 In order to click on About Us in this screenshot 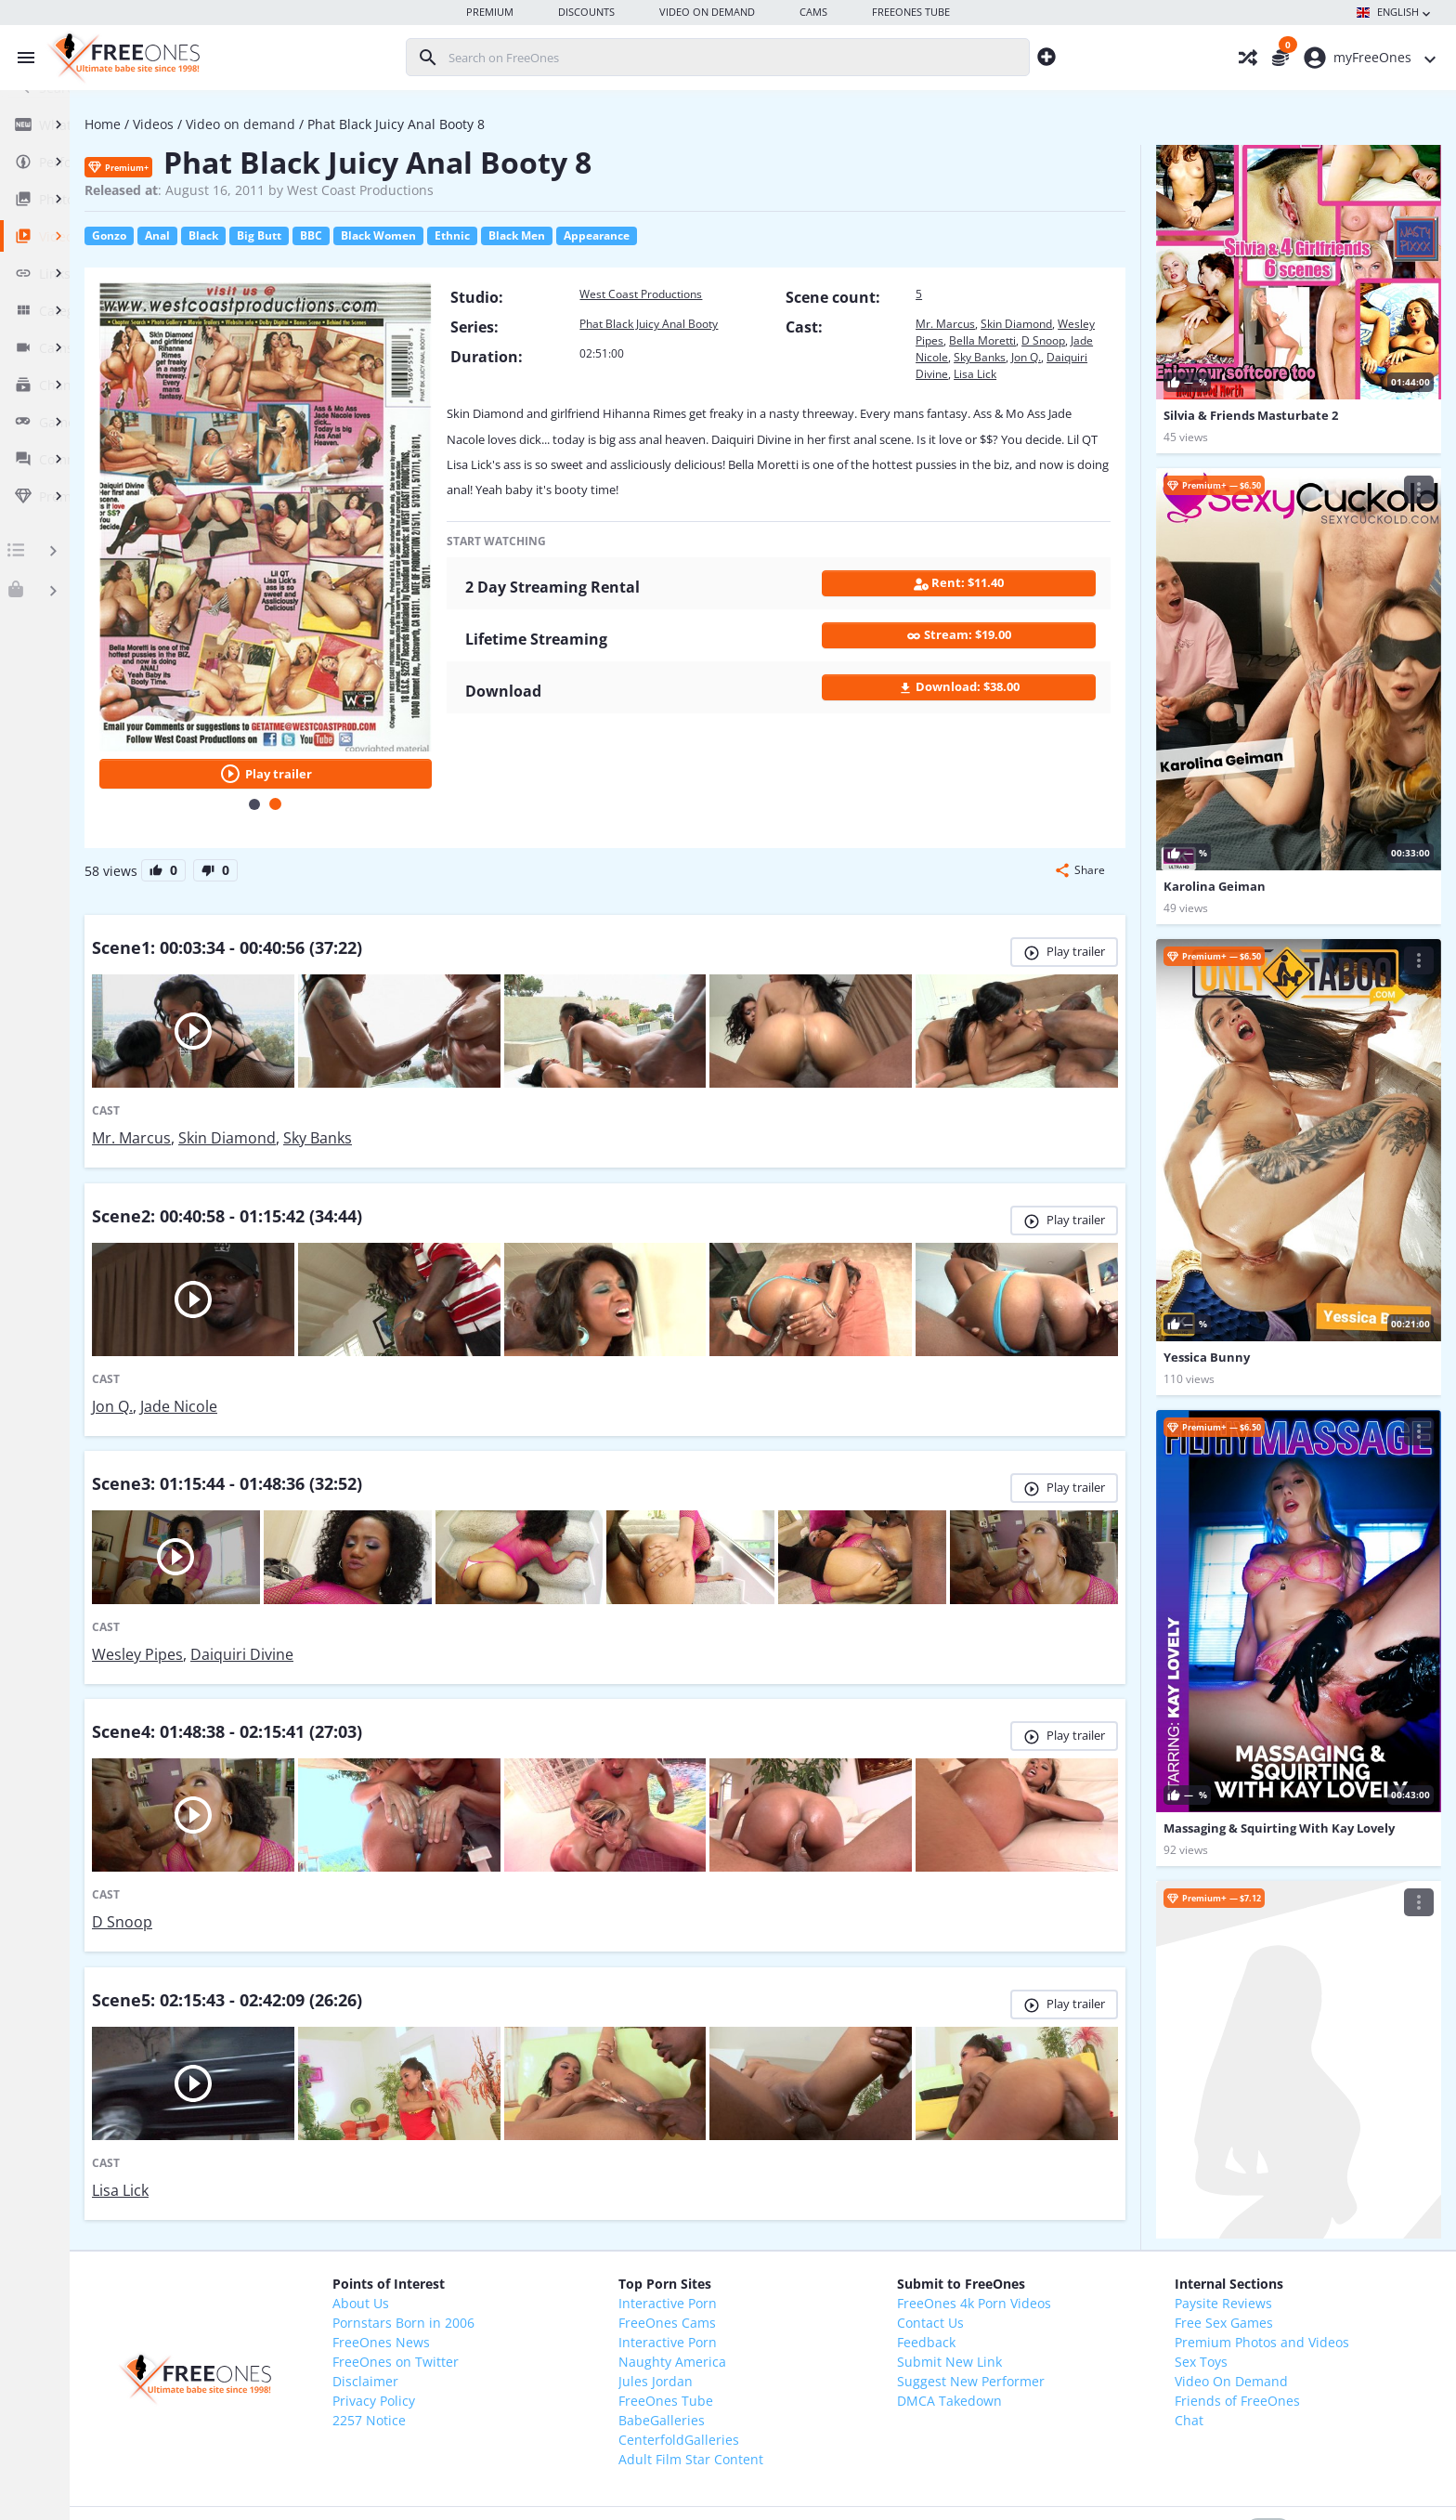, I will do `click(486, 2156)`.